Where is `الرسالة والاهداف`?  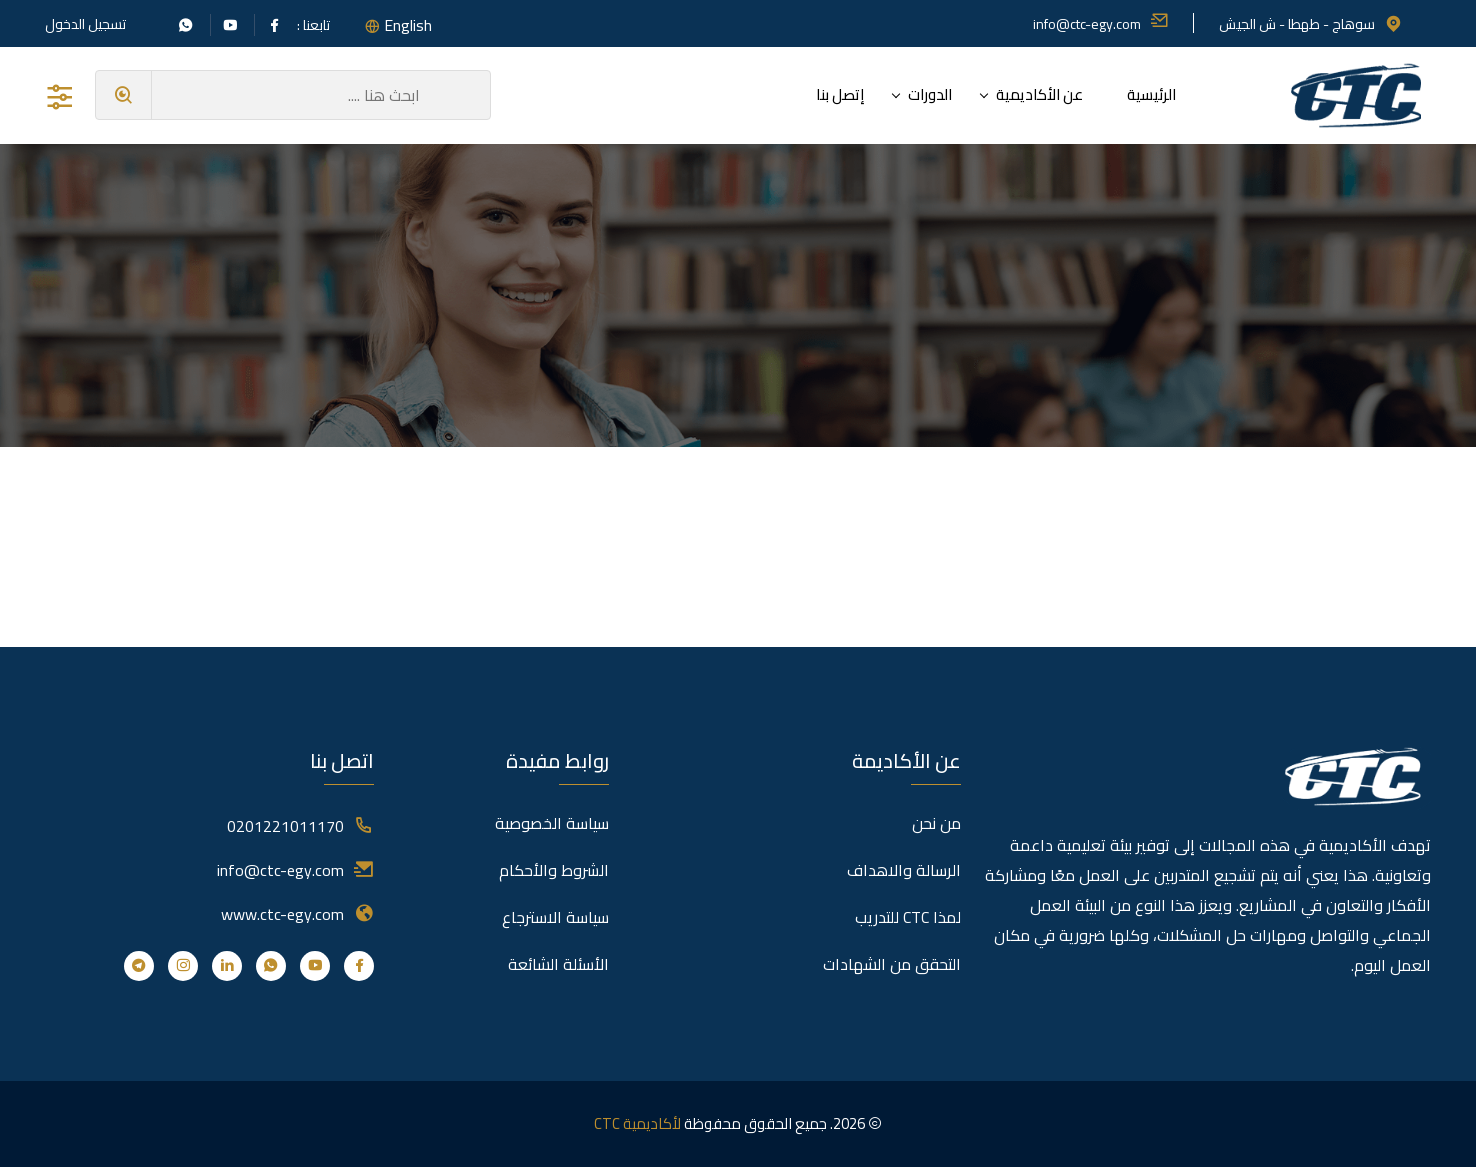
الرسالة والاهداف is located at coordinates (904, 870).